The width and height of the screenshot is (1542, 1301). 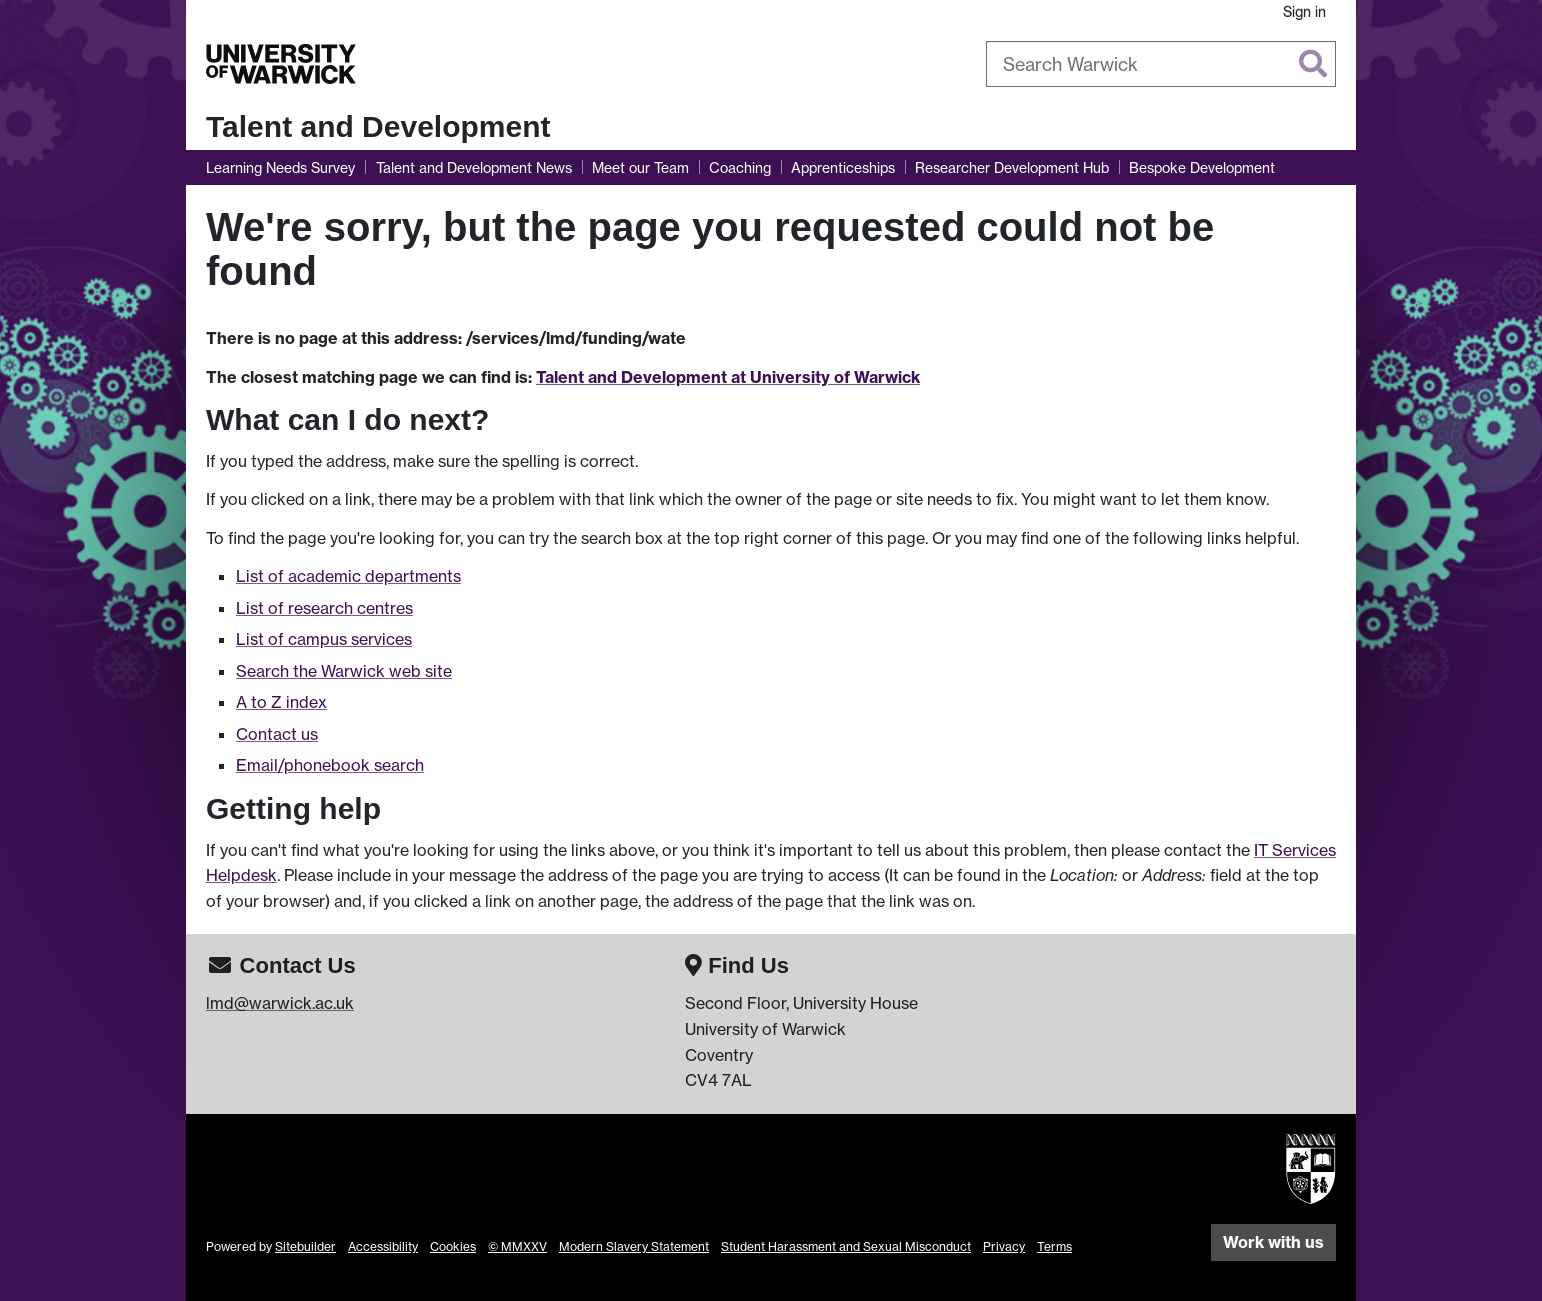 What do you see at coordinates (324, 639) in the screenshot?
I see `List of campus services` at bounding box center [324, 639].